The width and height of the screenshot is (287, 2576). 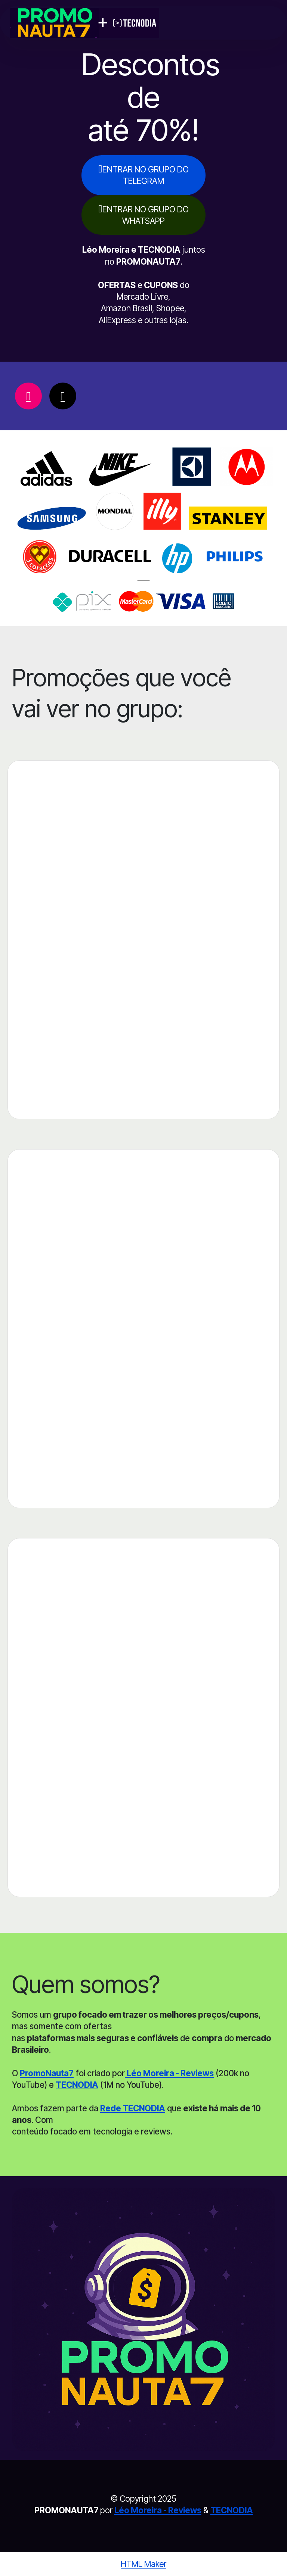 I want to click on ENTRAR NO GRUPO DO TELEGRAM, so click(x=143, y=174).